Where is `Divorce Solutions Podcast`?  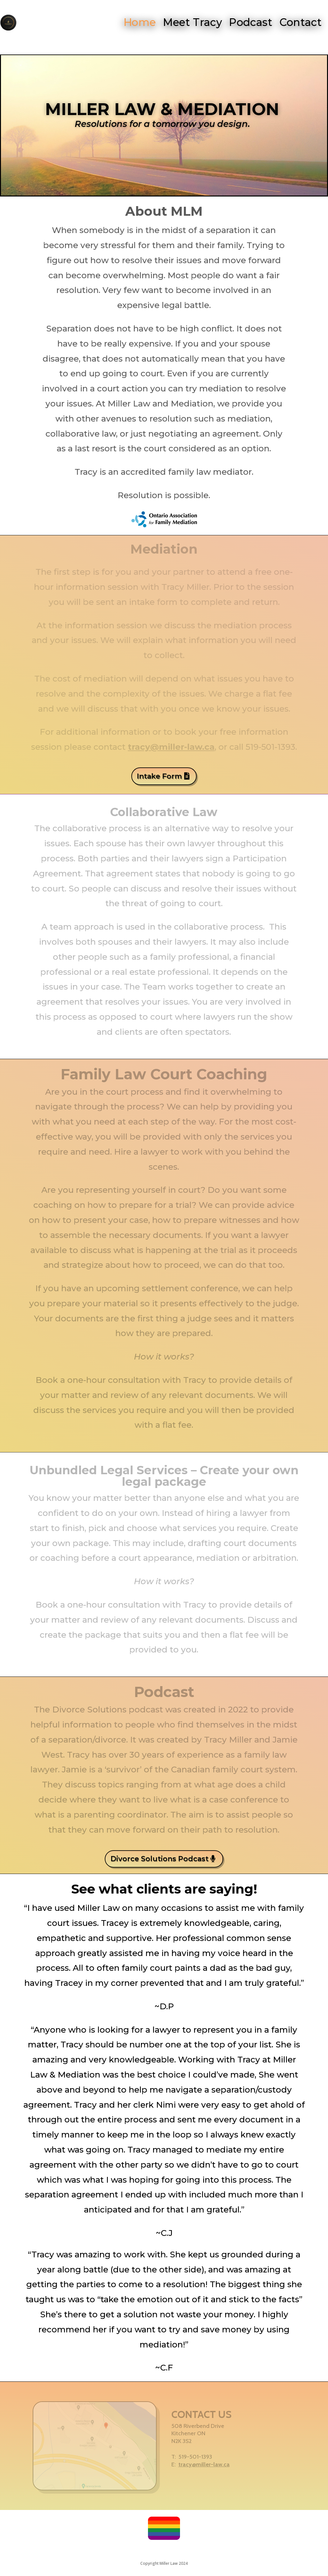 Divorce Solutions Podcast is located at coordinates (160, 1858).